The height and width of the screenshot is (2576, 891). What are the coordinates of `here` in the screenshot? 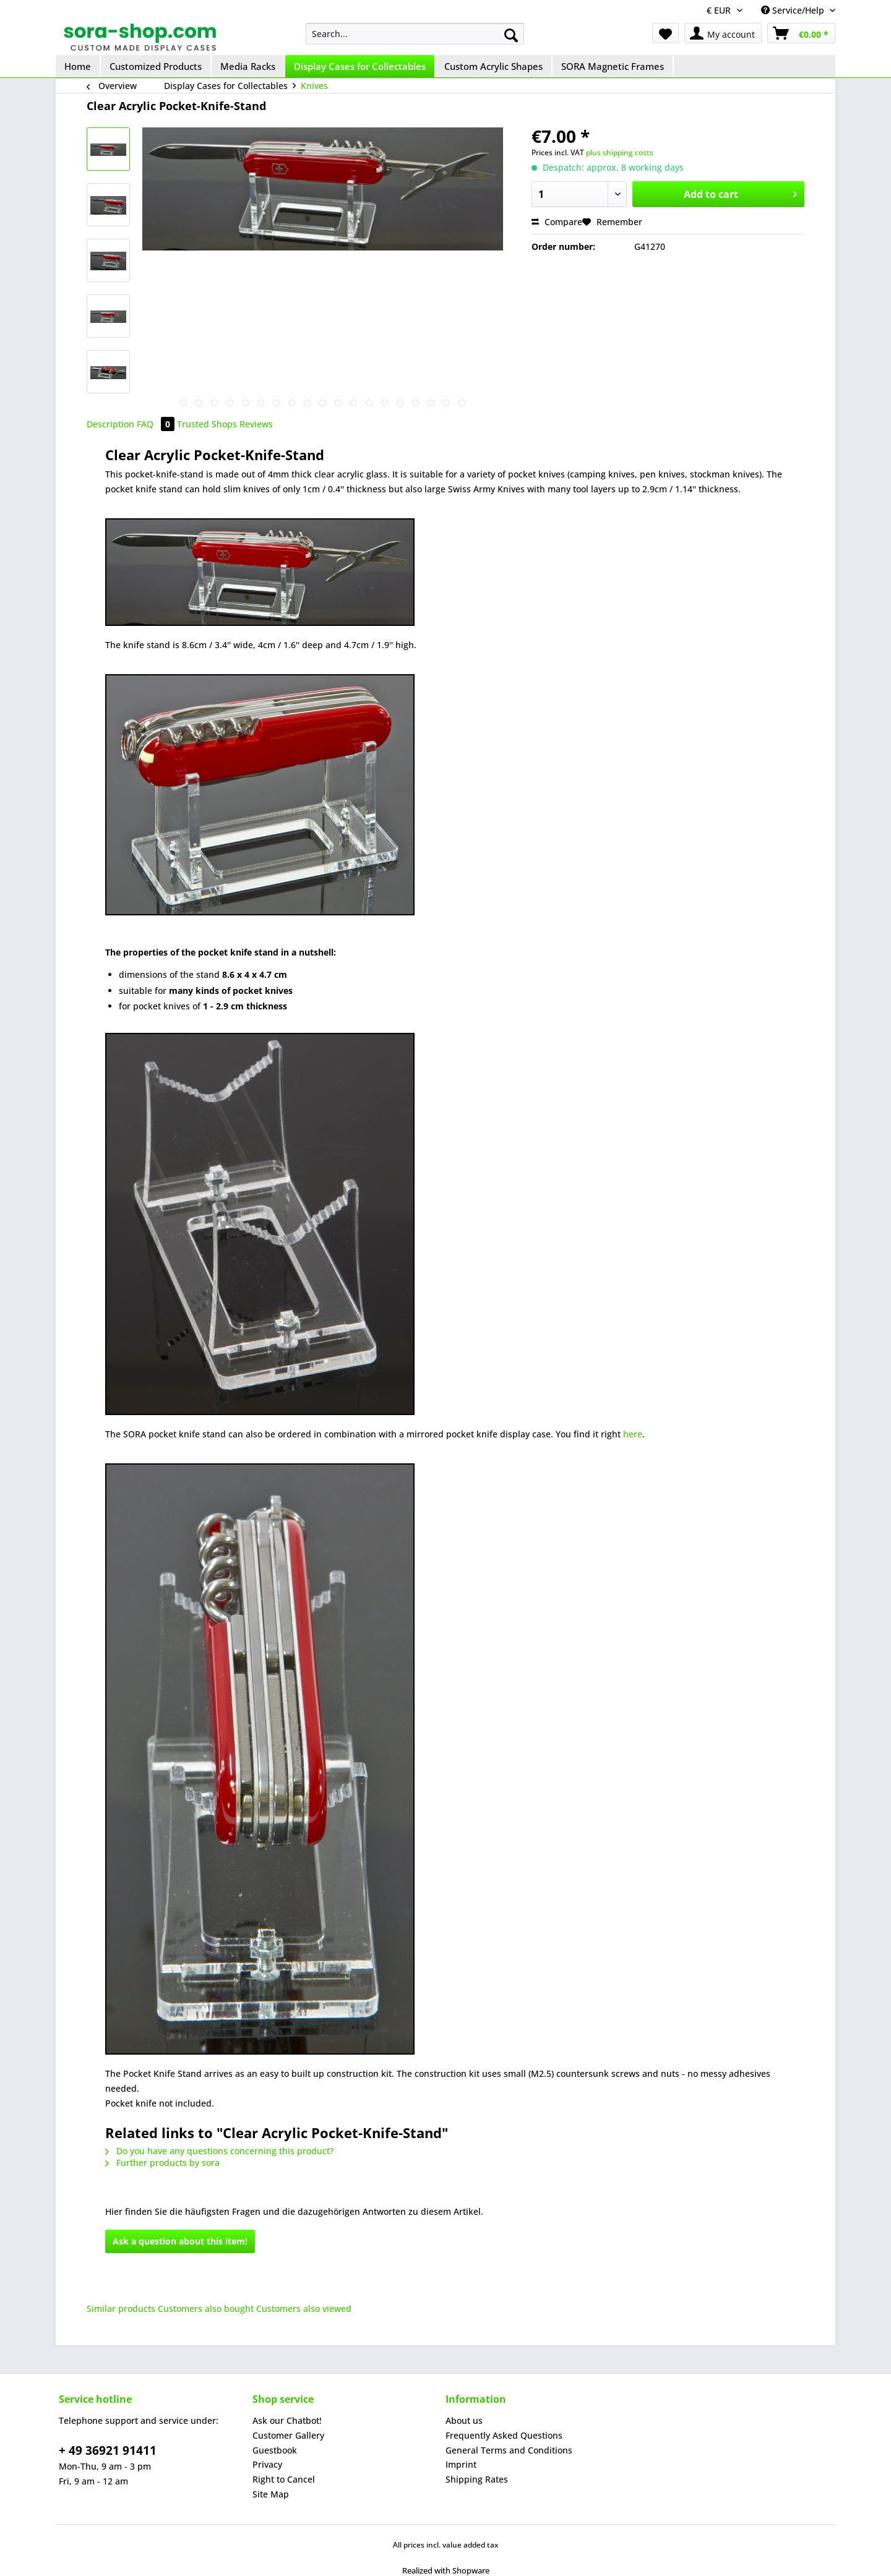 It's located at (632, 1434).